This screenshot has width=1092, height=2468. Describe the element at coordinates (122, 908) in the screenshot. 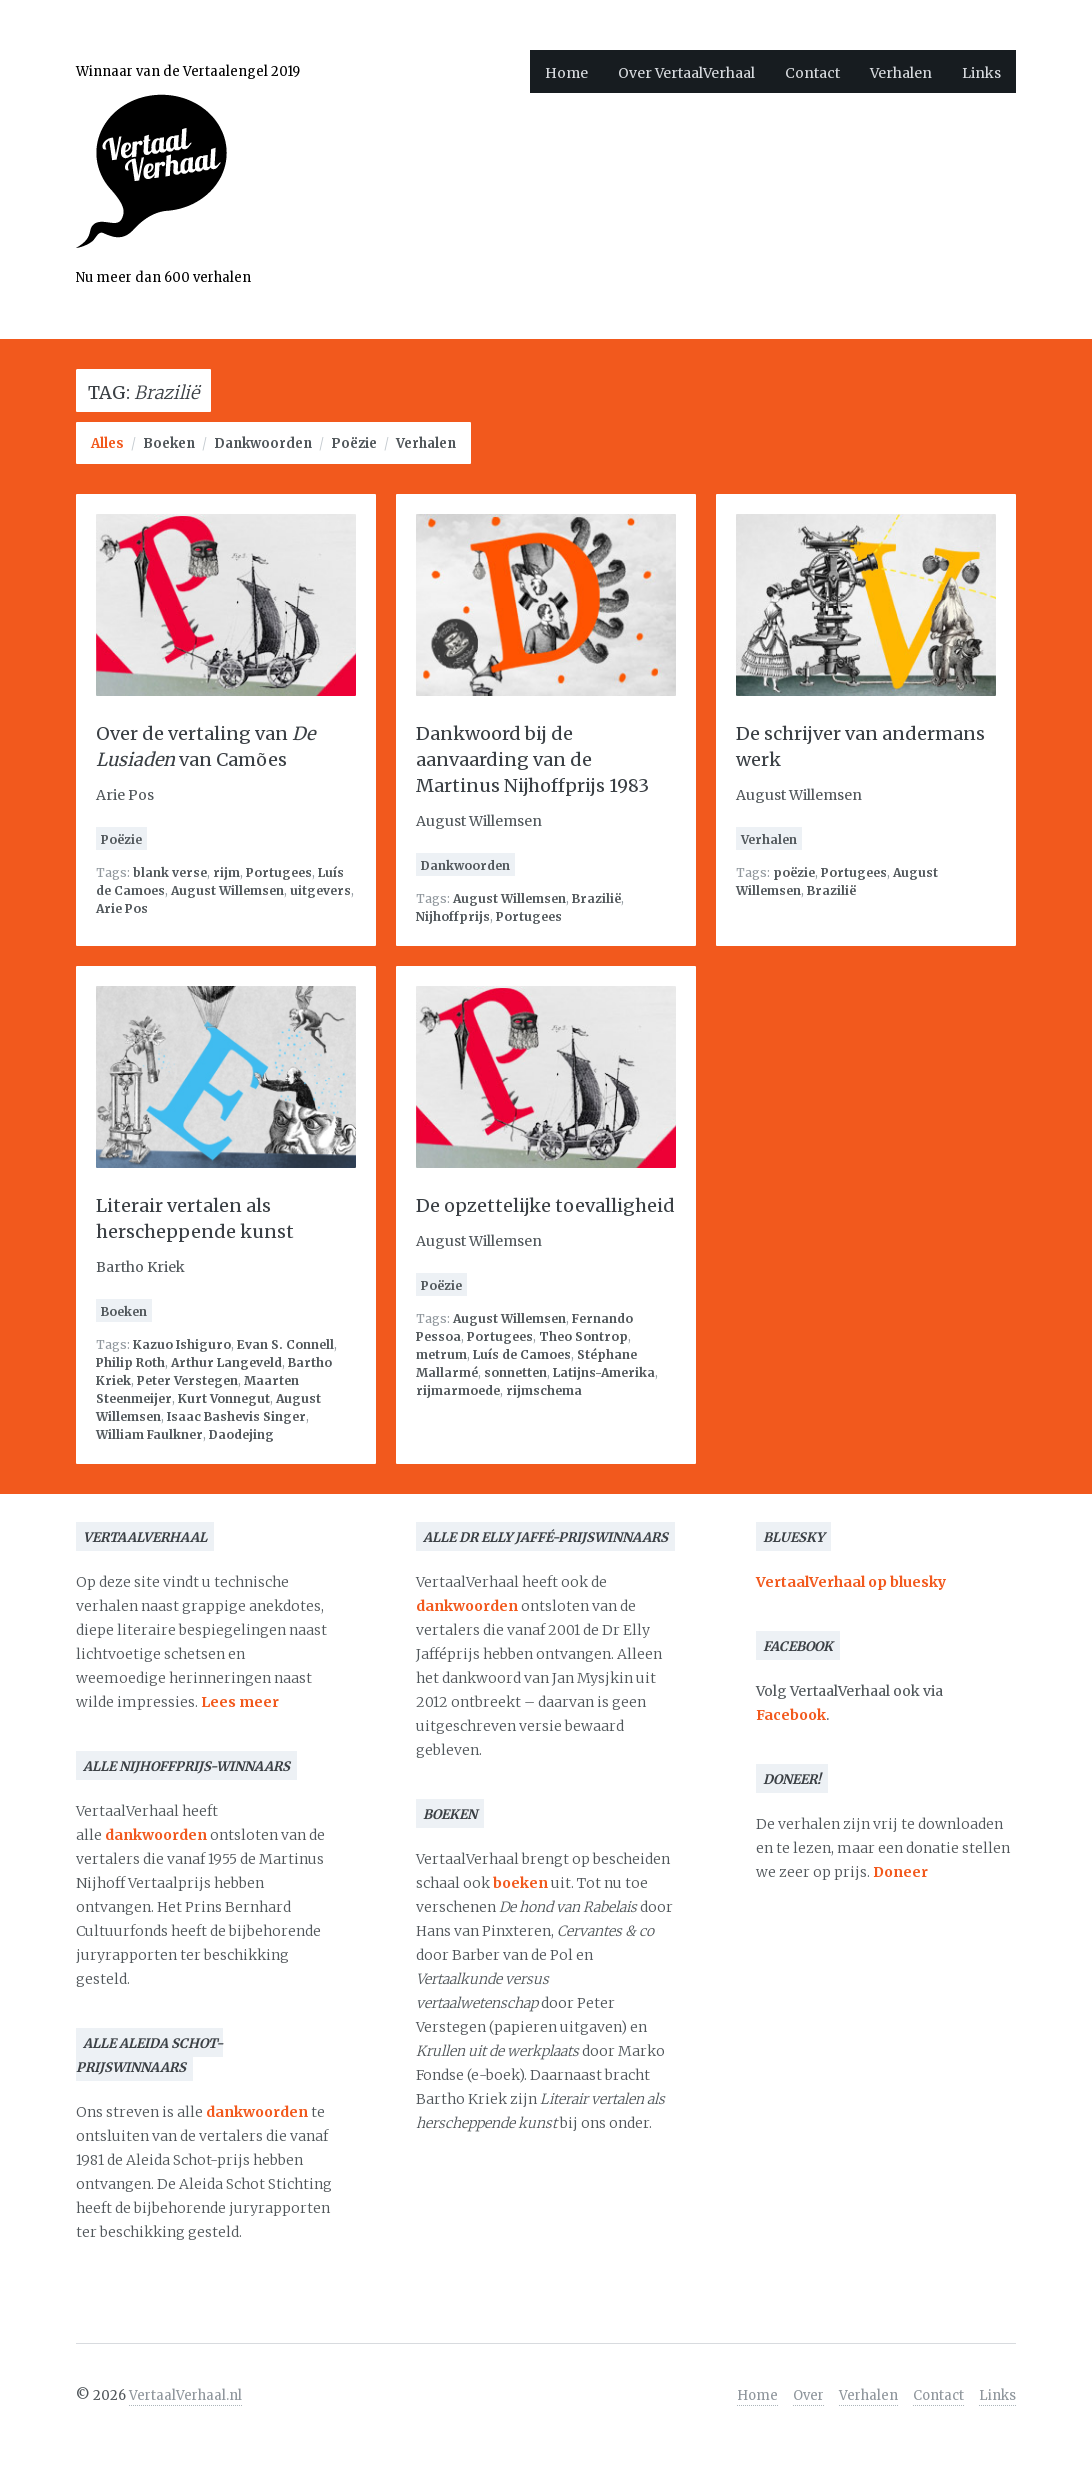

I see `Arie Pos` at that location.